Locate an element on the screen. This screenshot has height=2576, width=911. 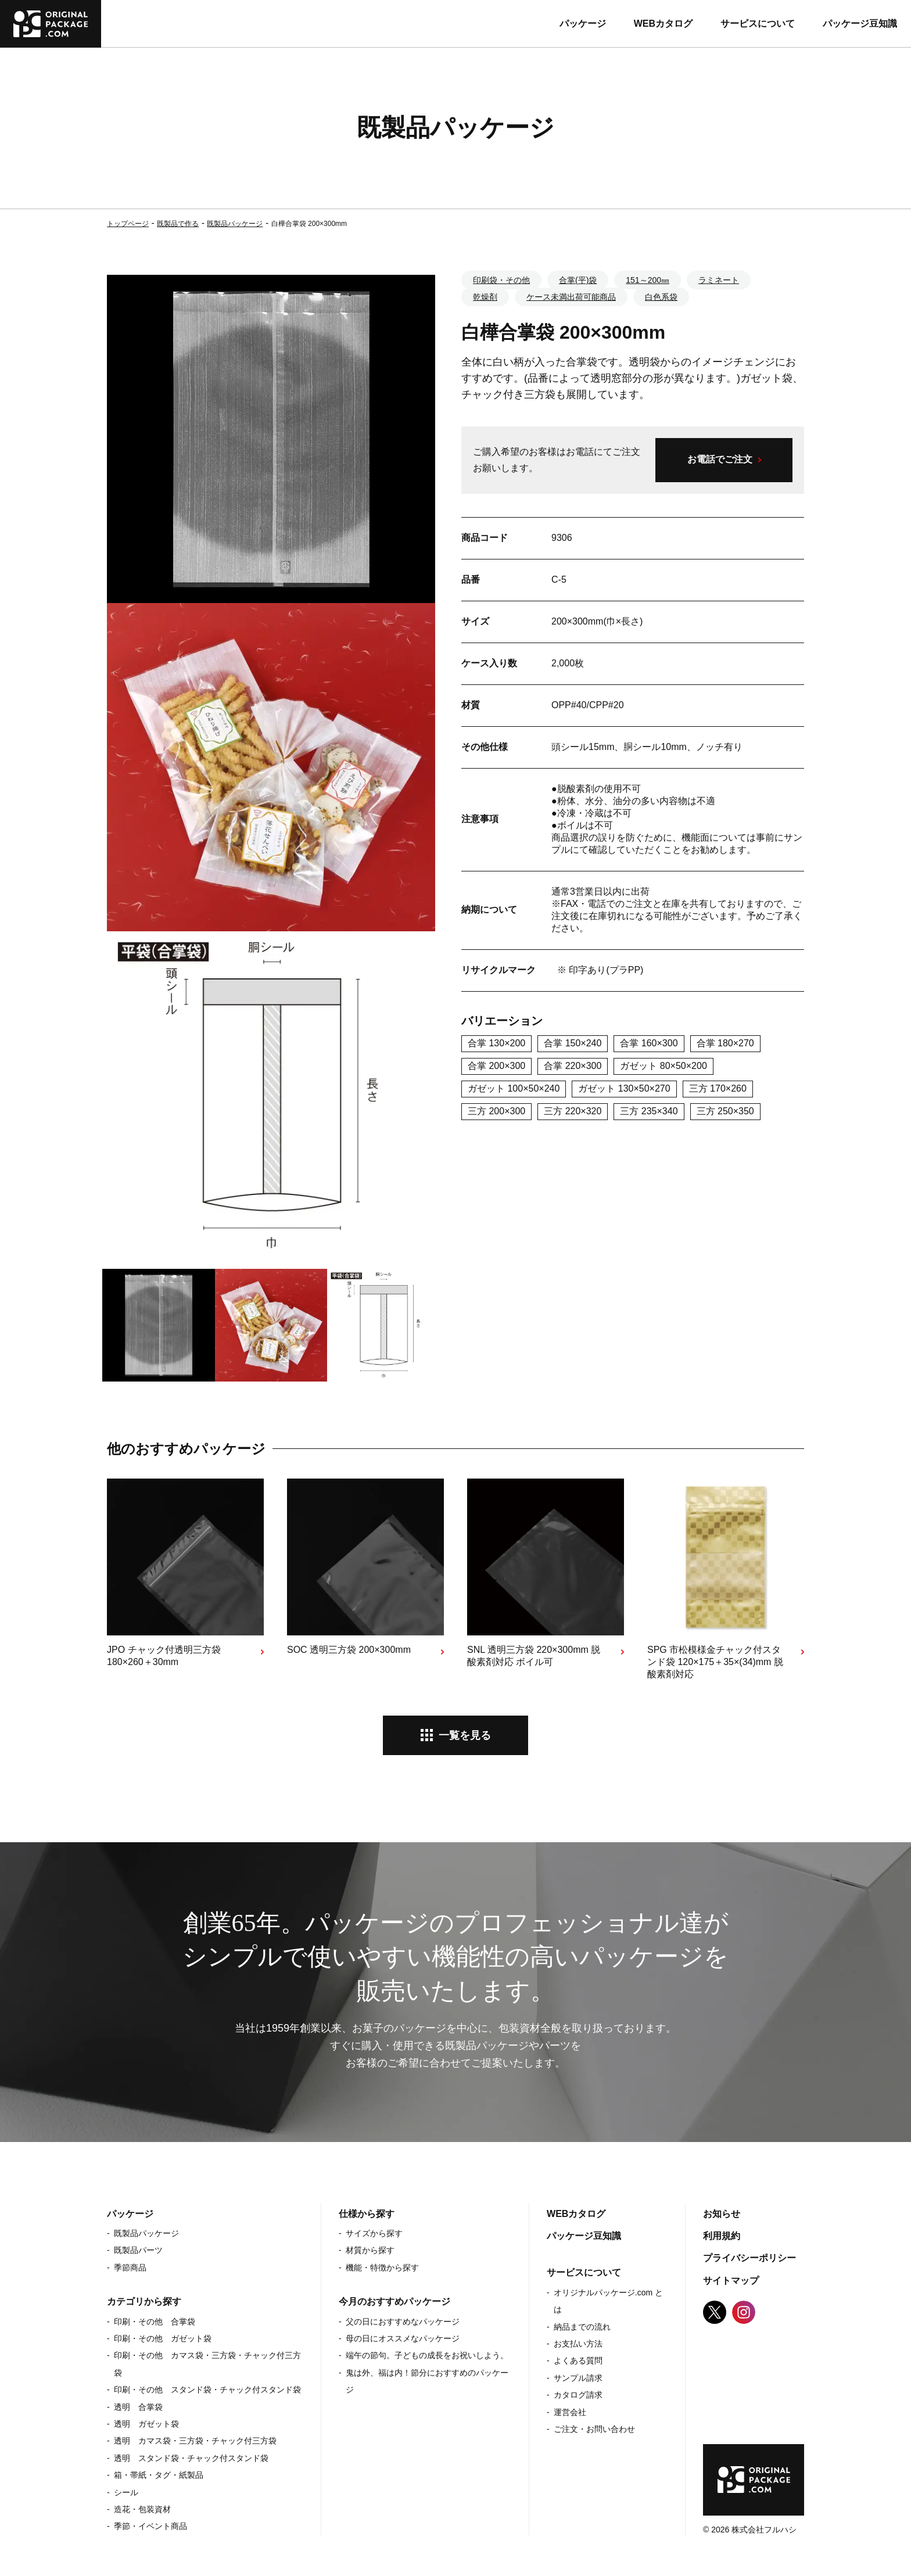
箱・帯紙・タグ・紙製品 is located at coordinates (158, 2475).